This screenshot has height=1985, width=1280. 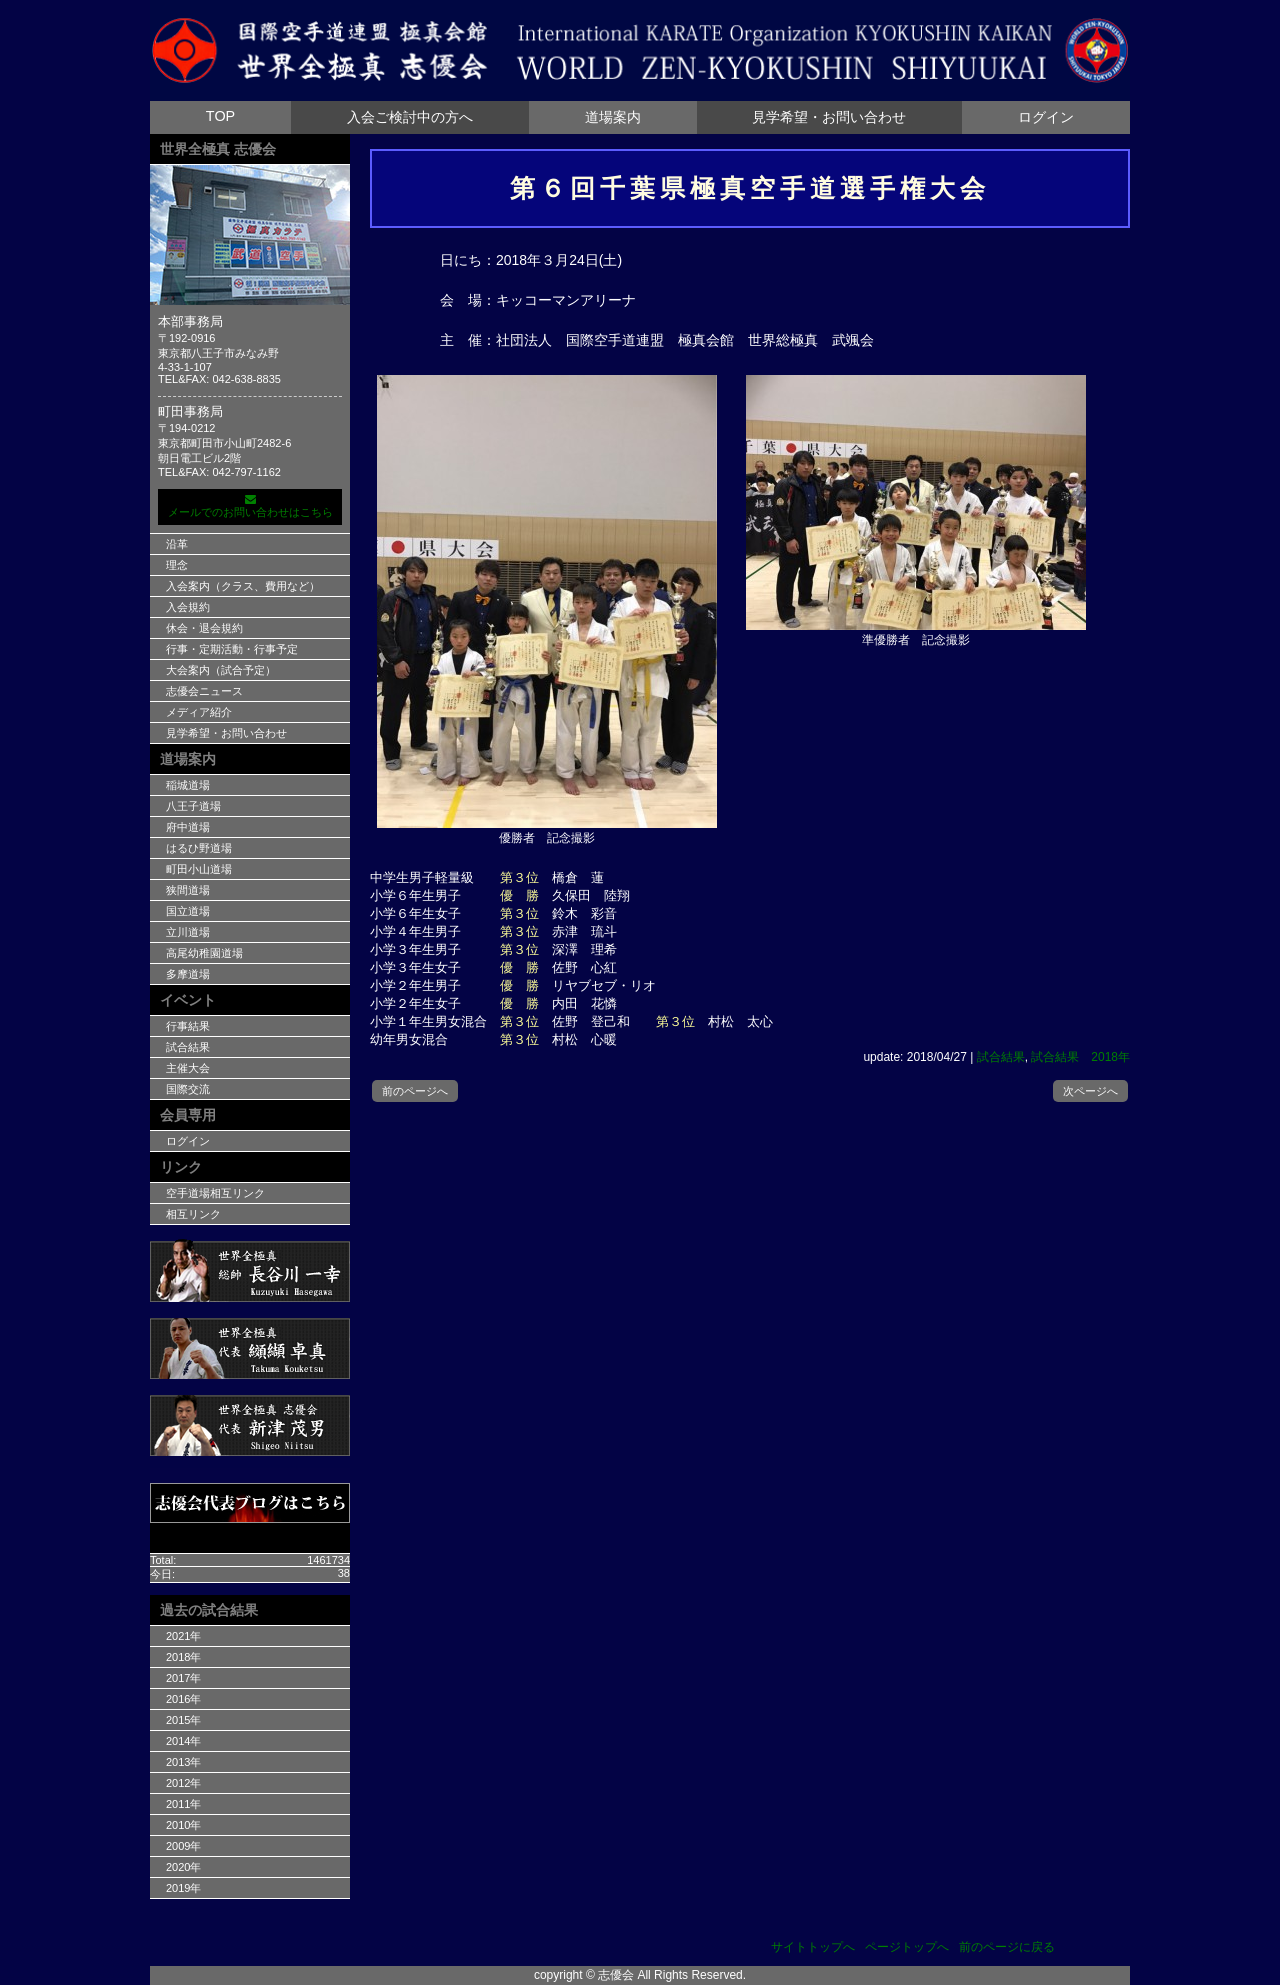 I want to click on 行事結果, so click(x=188, y=1026).